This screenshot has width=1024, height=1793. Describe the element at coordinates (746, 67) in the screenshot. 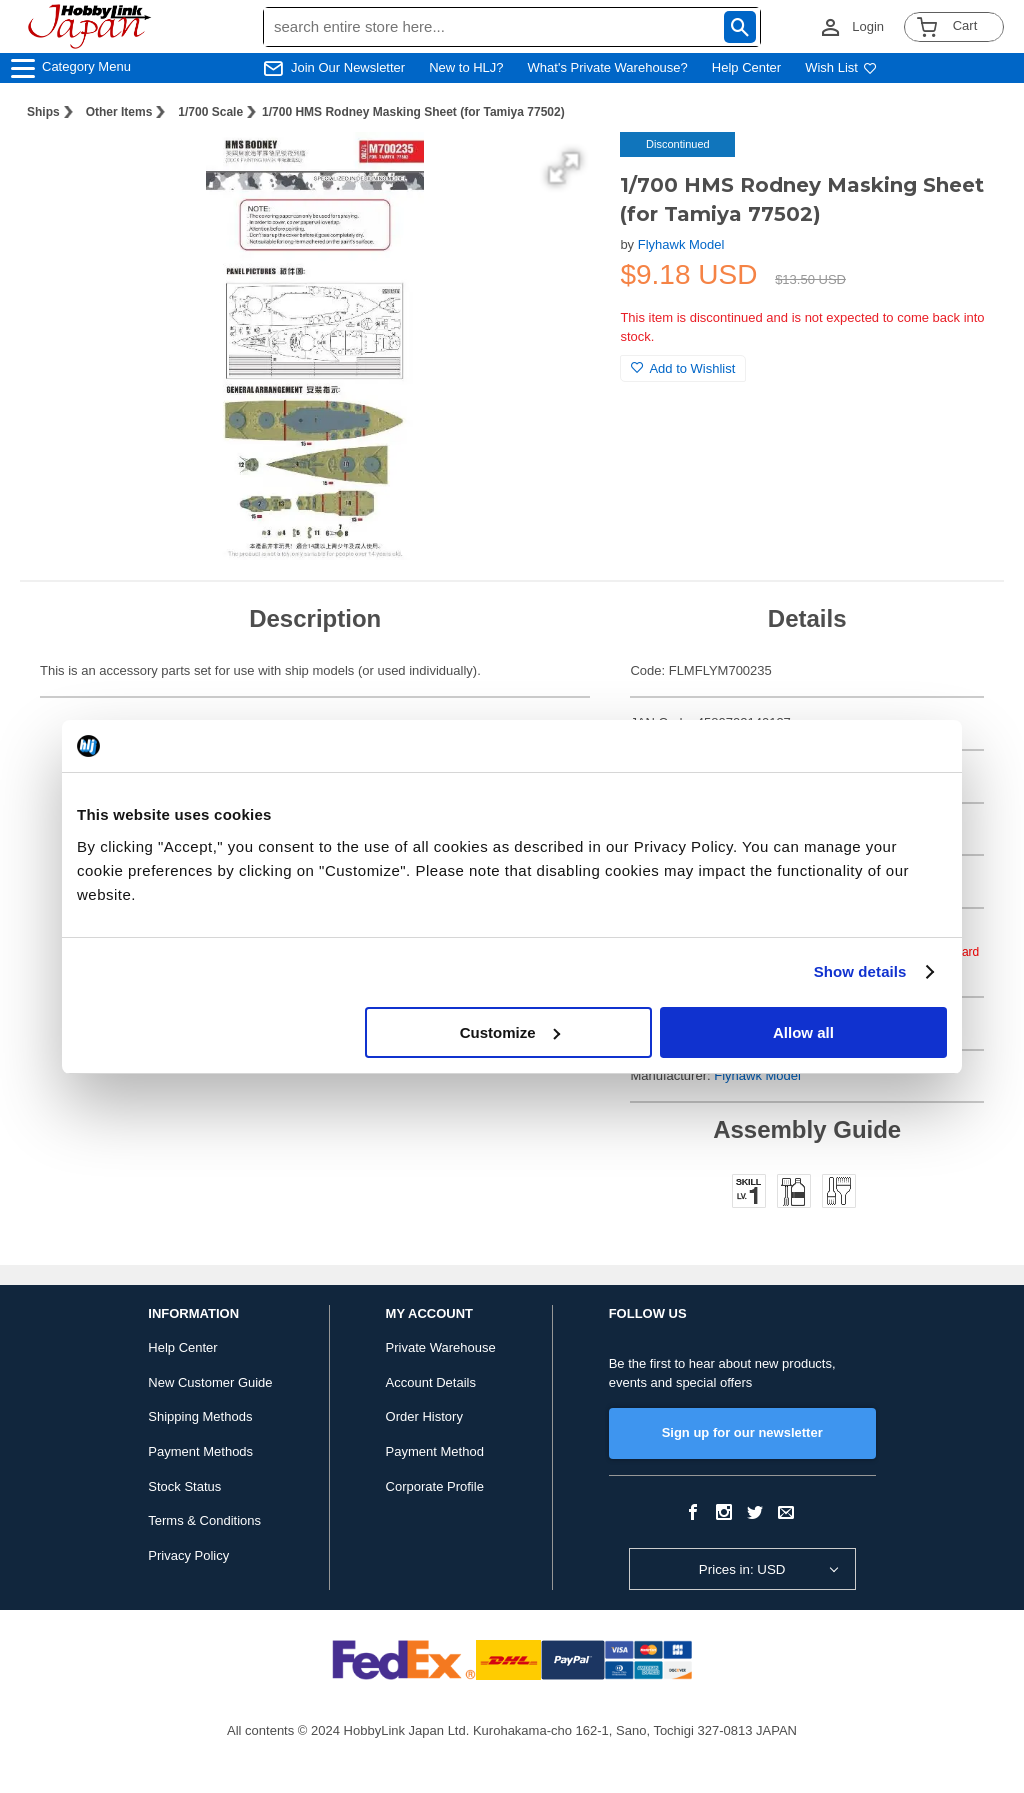

I see `Help Center` at that location.